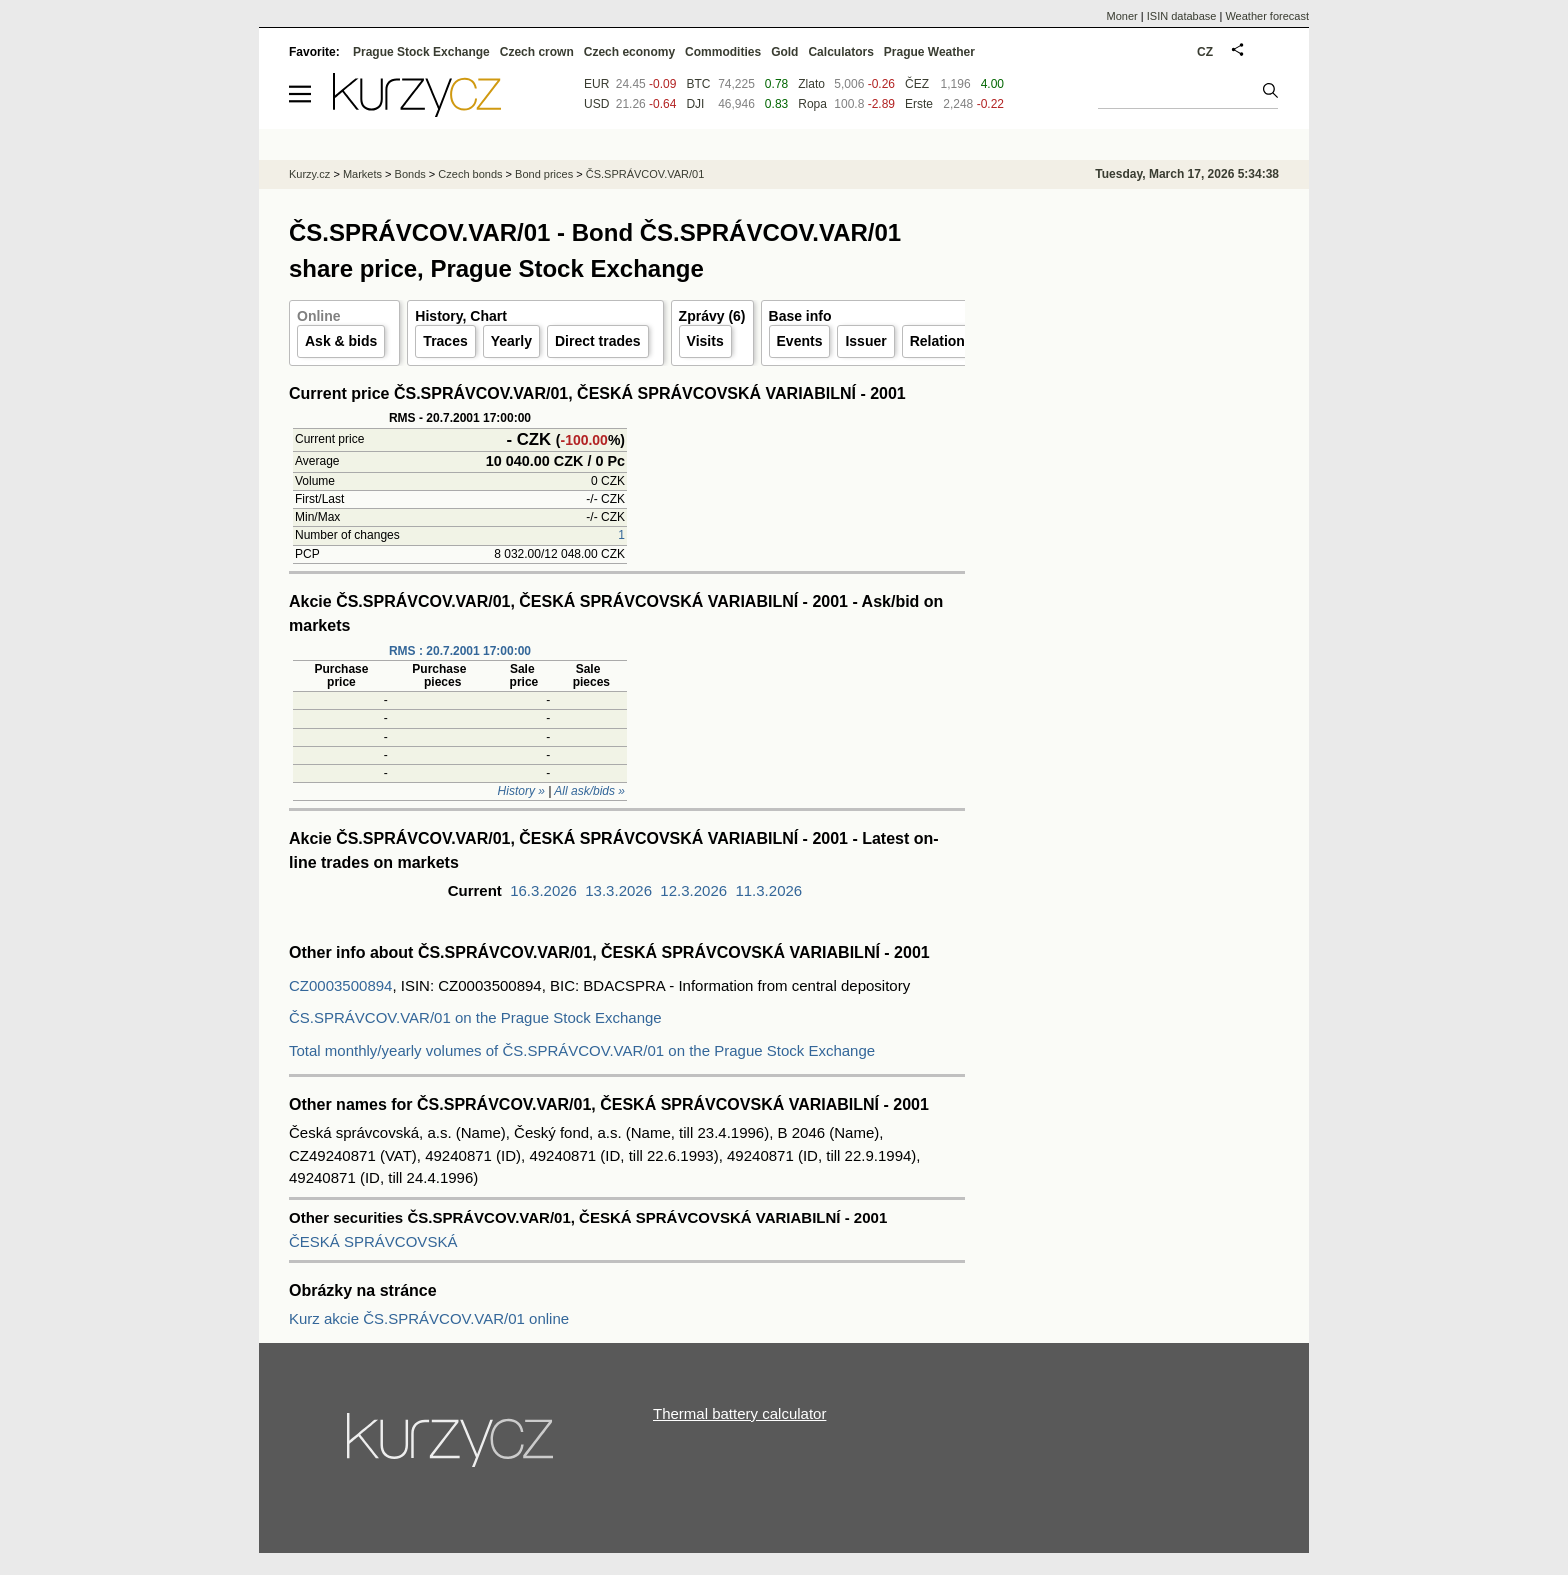  Describe the element at coordinates (693, 890) in the screenshot. I see `12.3.2026` at that location.